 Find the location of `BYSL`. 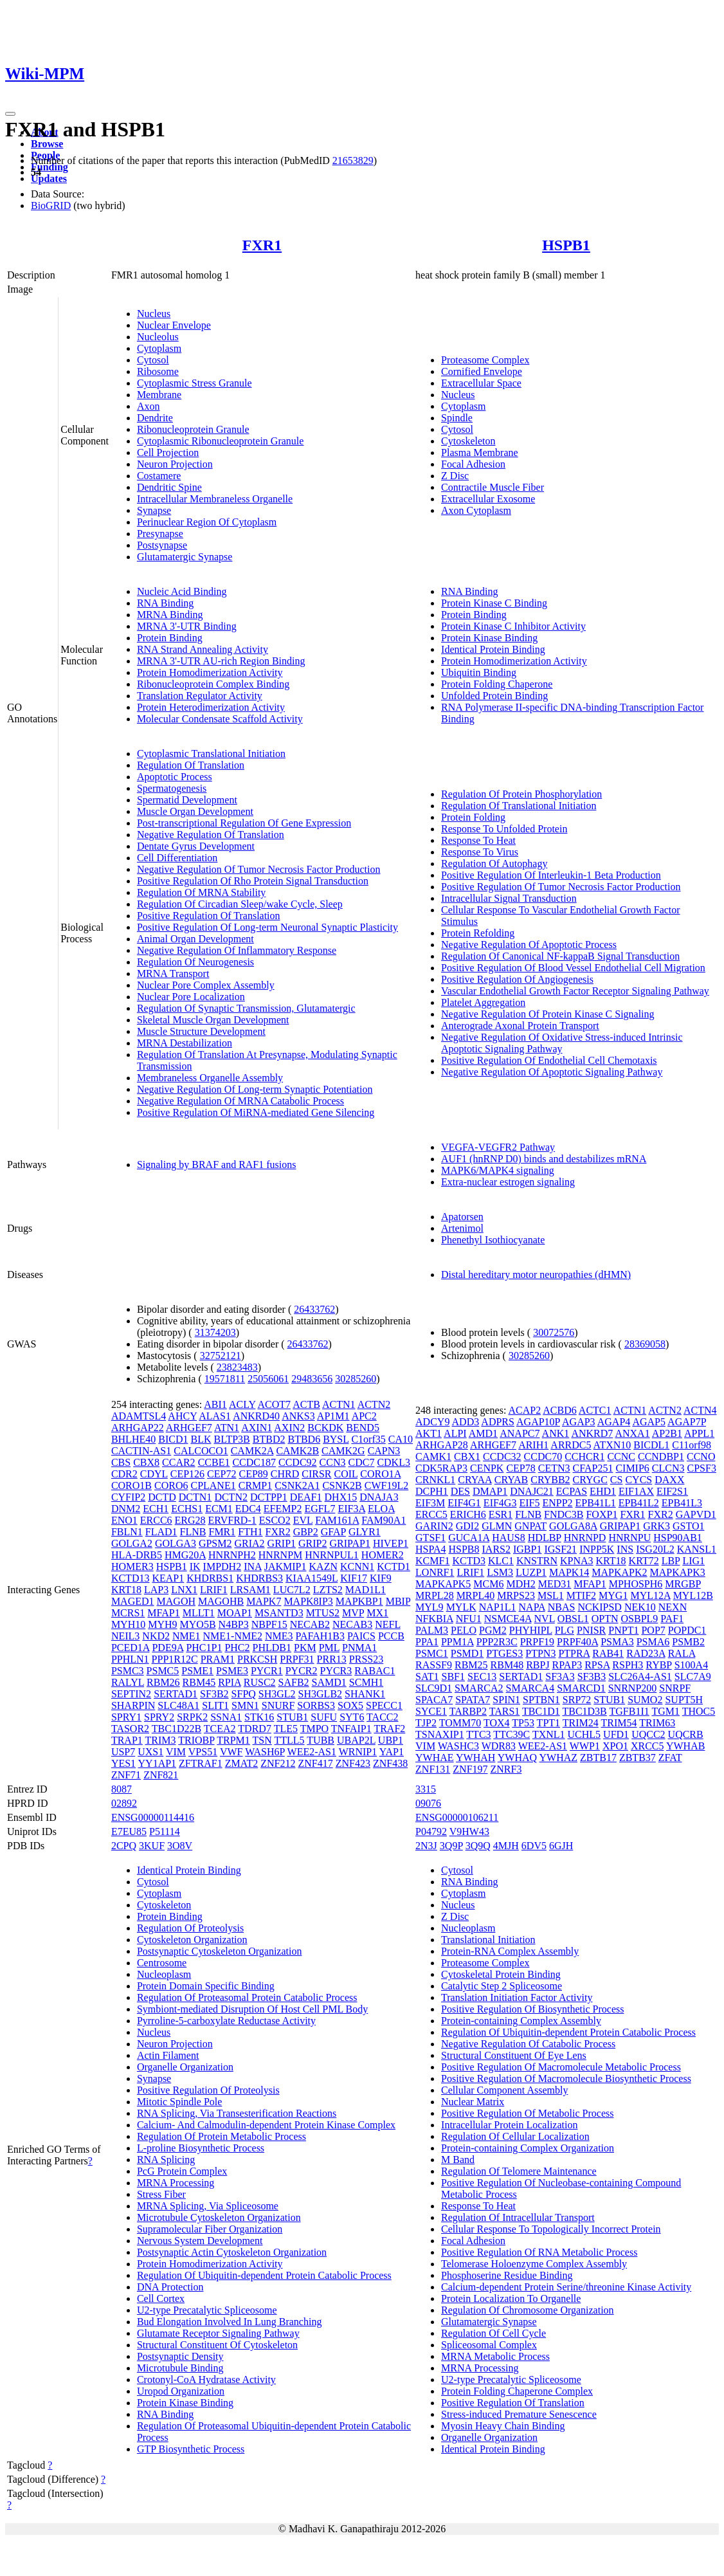

BYSL is located at coordinates (335, 1439).